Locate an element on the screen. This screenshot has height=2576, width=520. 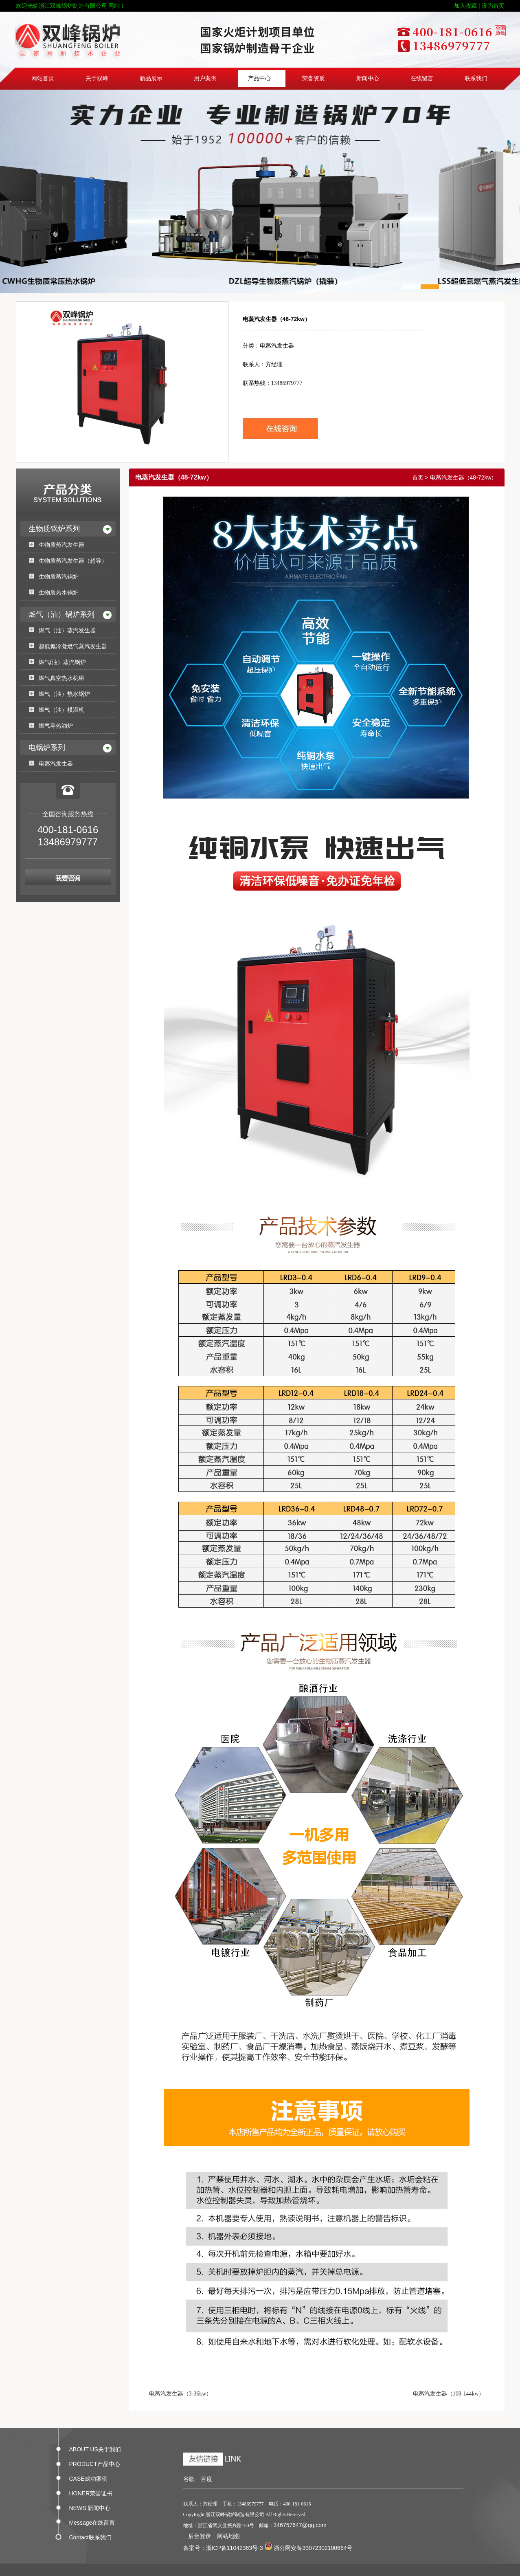
联系我们 is located at coordinates (476, 78).